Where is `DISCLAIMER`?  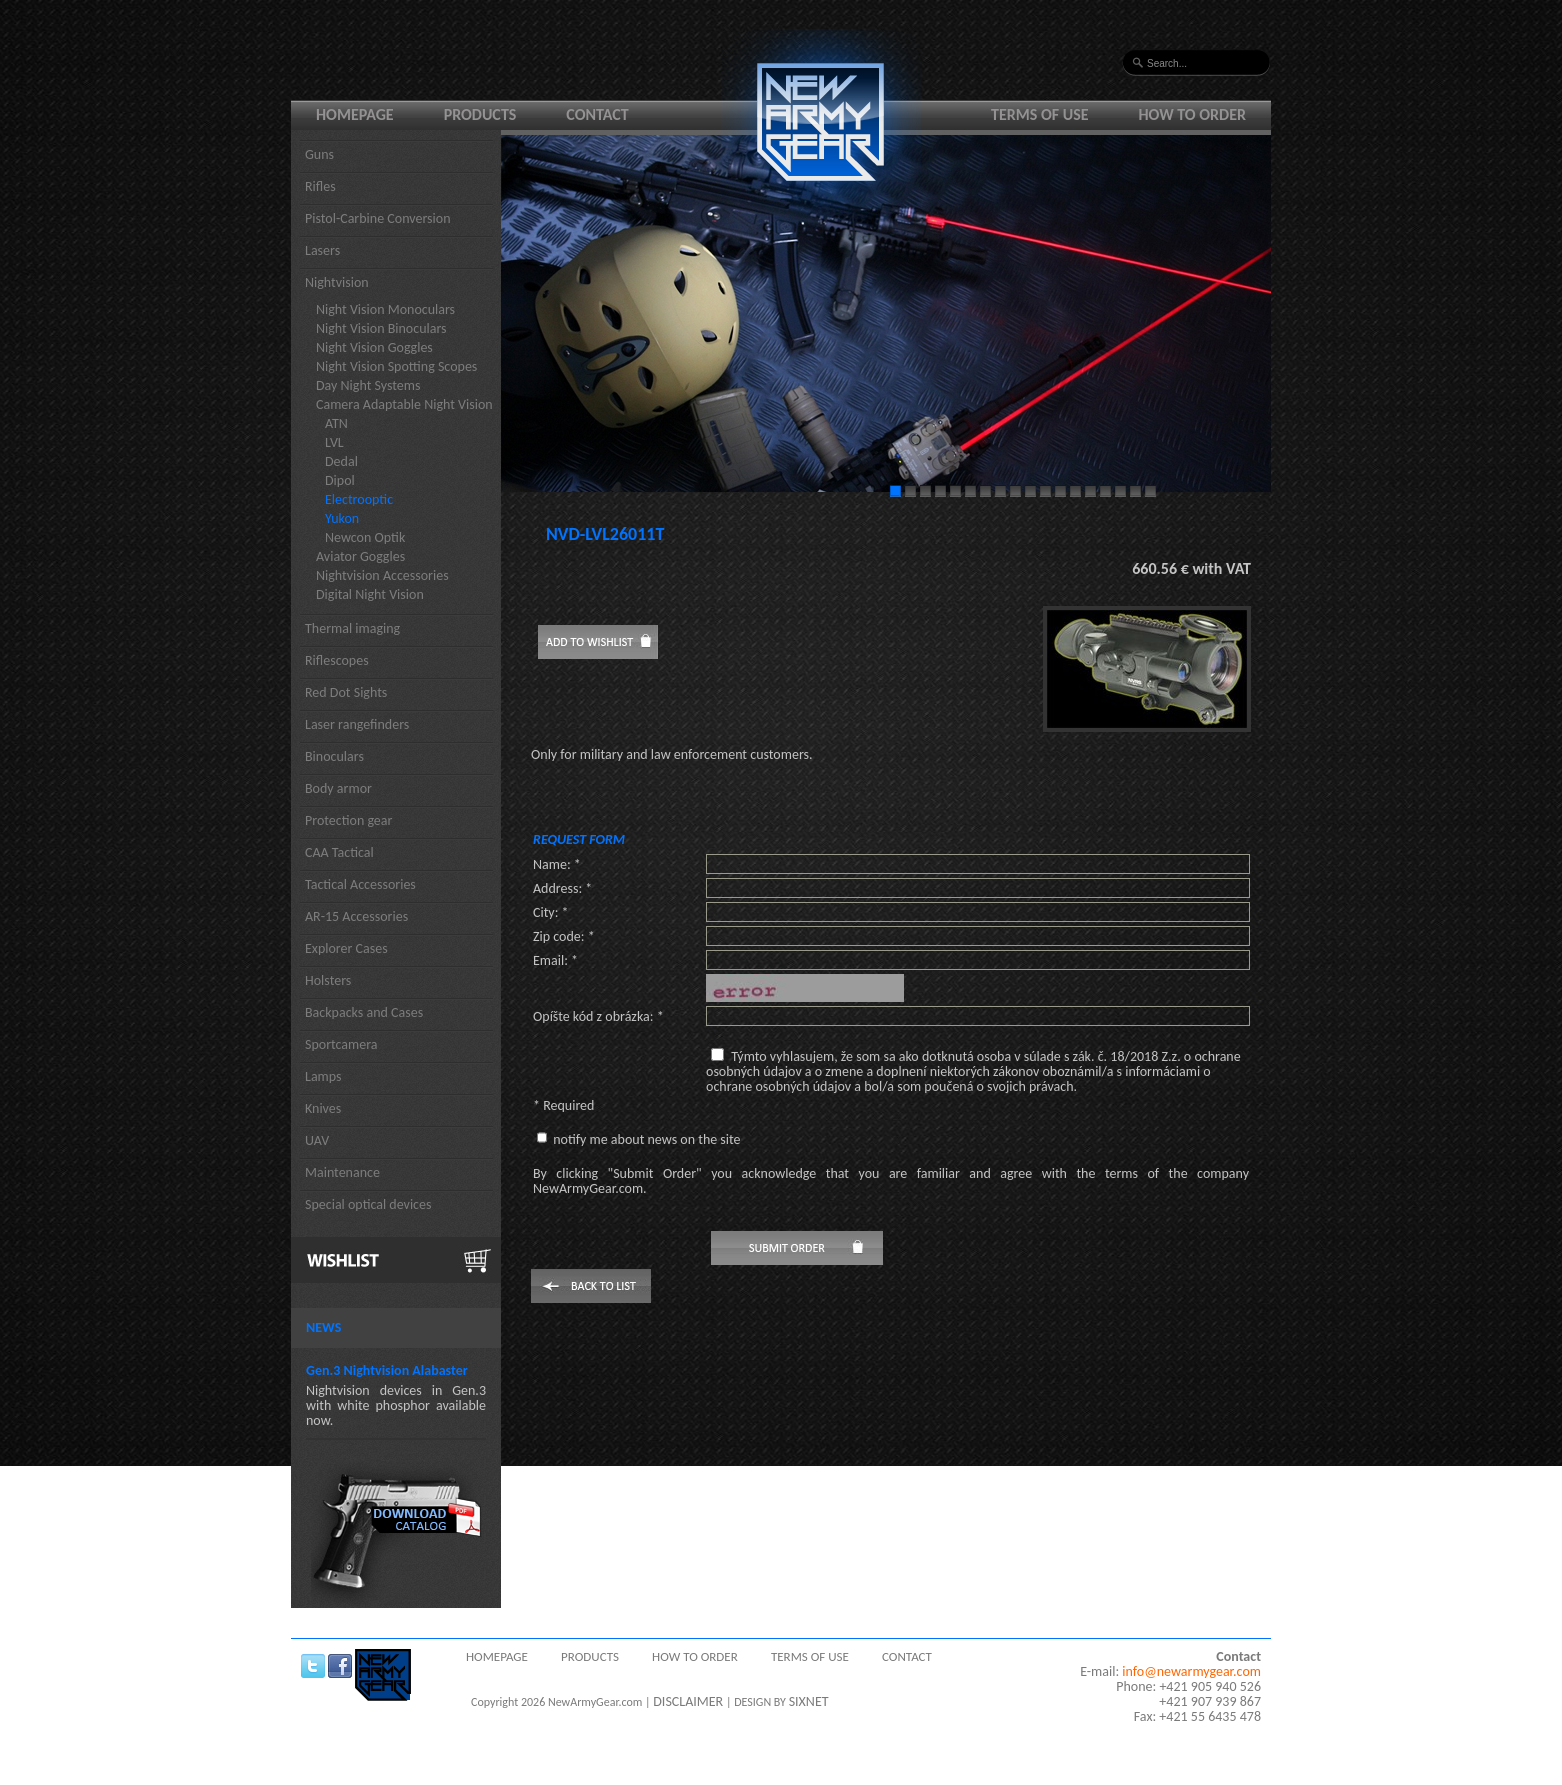
DISCLAIMER is located at coordinates (688, 1701).